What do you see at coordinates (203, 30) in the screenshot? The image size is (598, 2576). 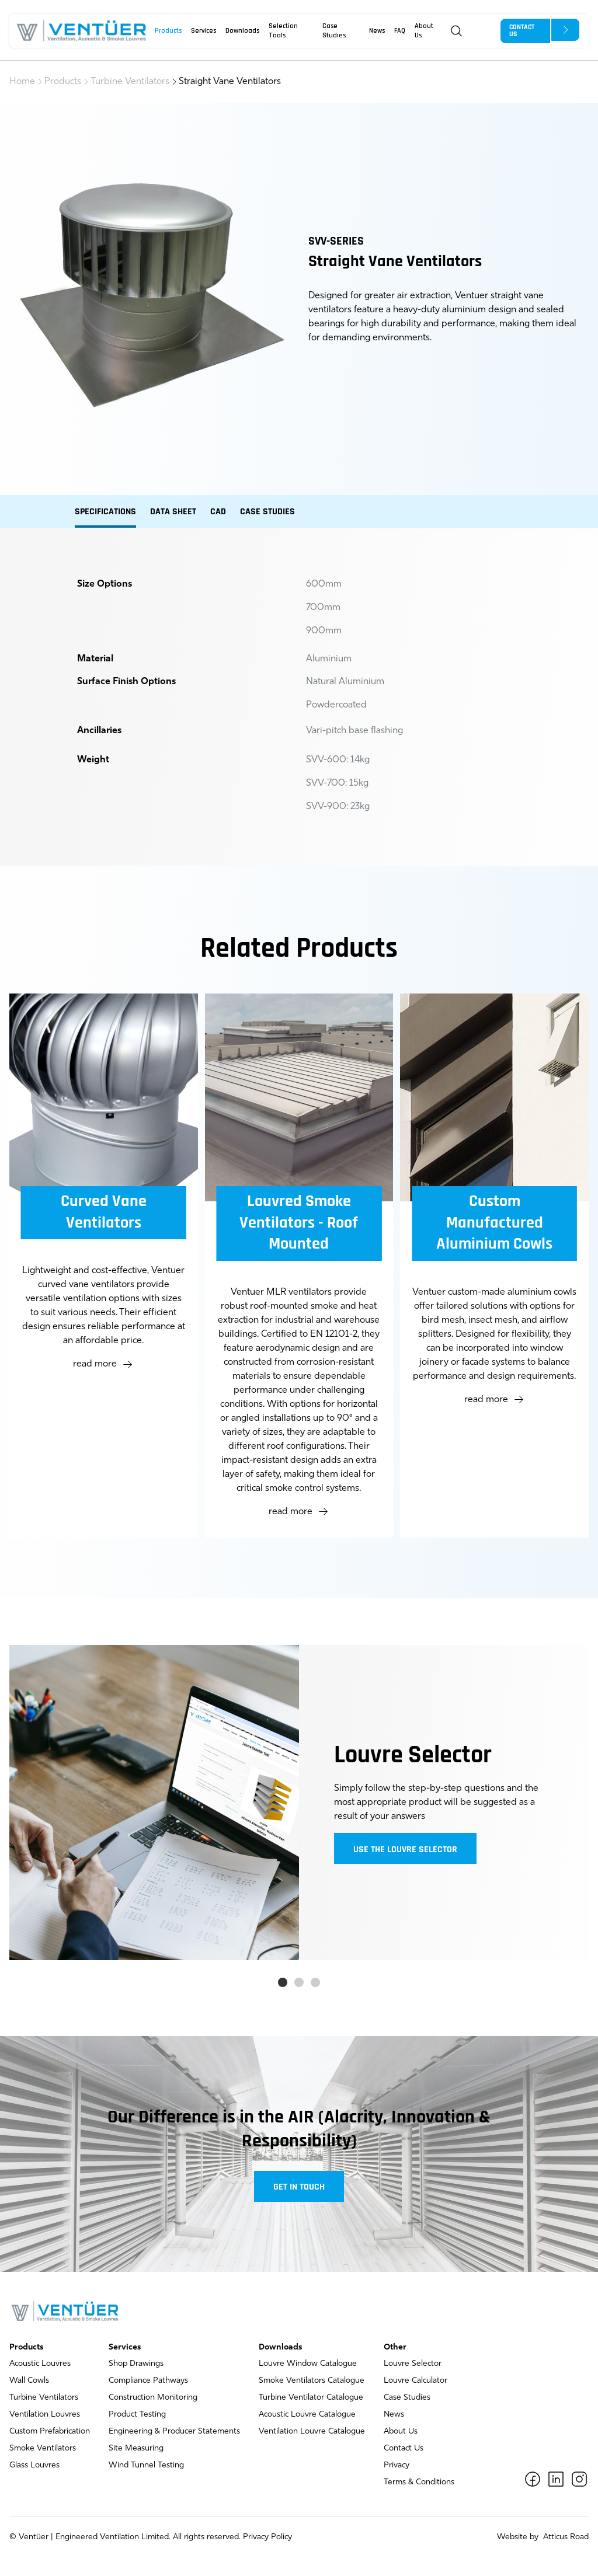 I see `Services` at bounding box center [203, 30].